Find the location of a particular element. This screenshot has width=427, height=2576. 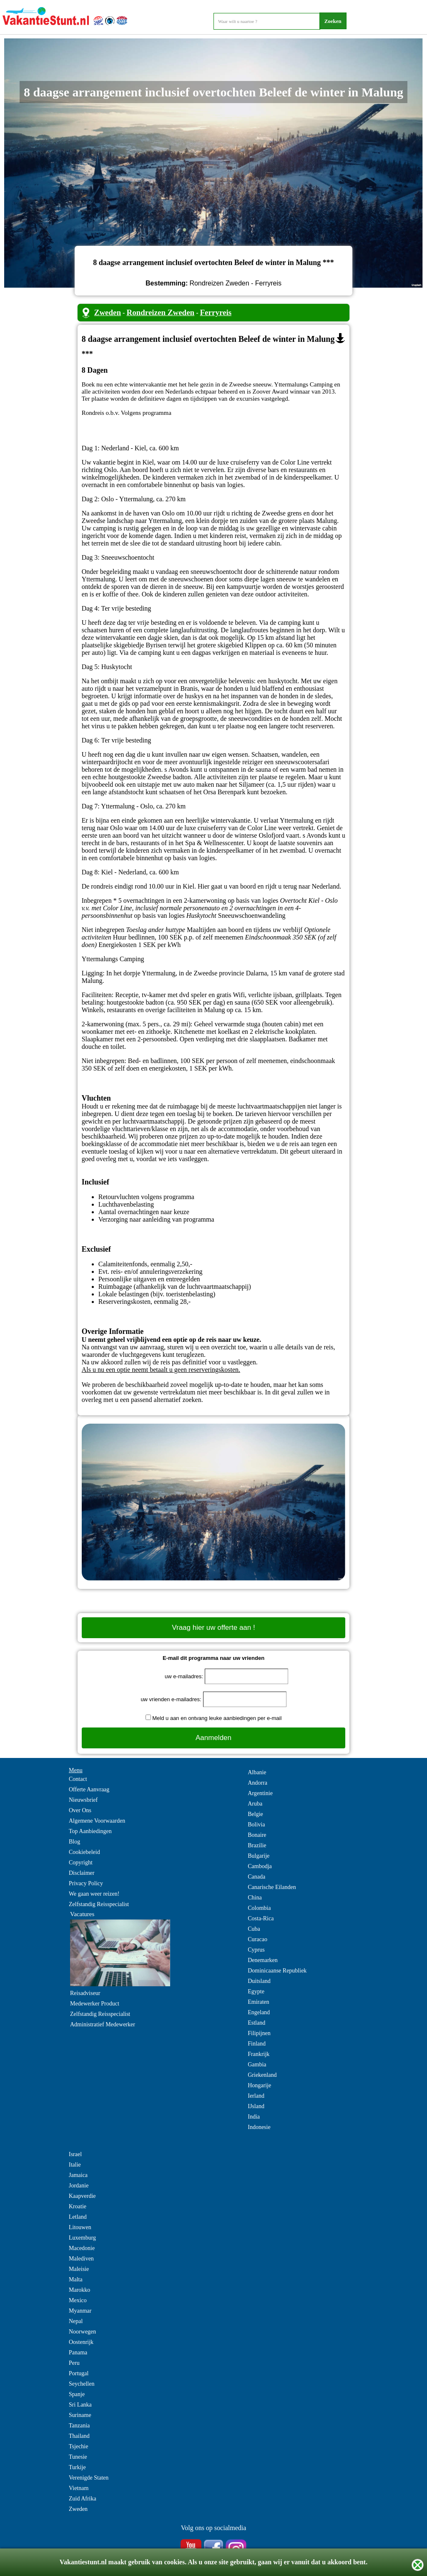

Duitsland is located at coordinates (259, 1981).